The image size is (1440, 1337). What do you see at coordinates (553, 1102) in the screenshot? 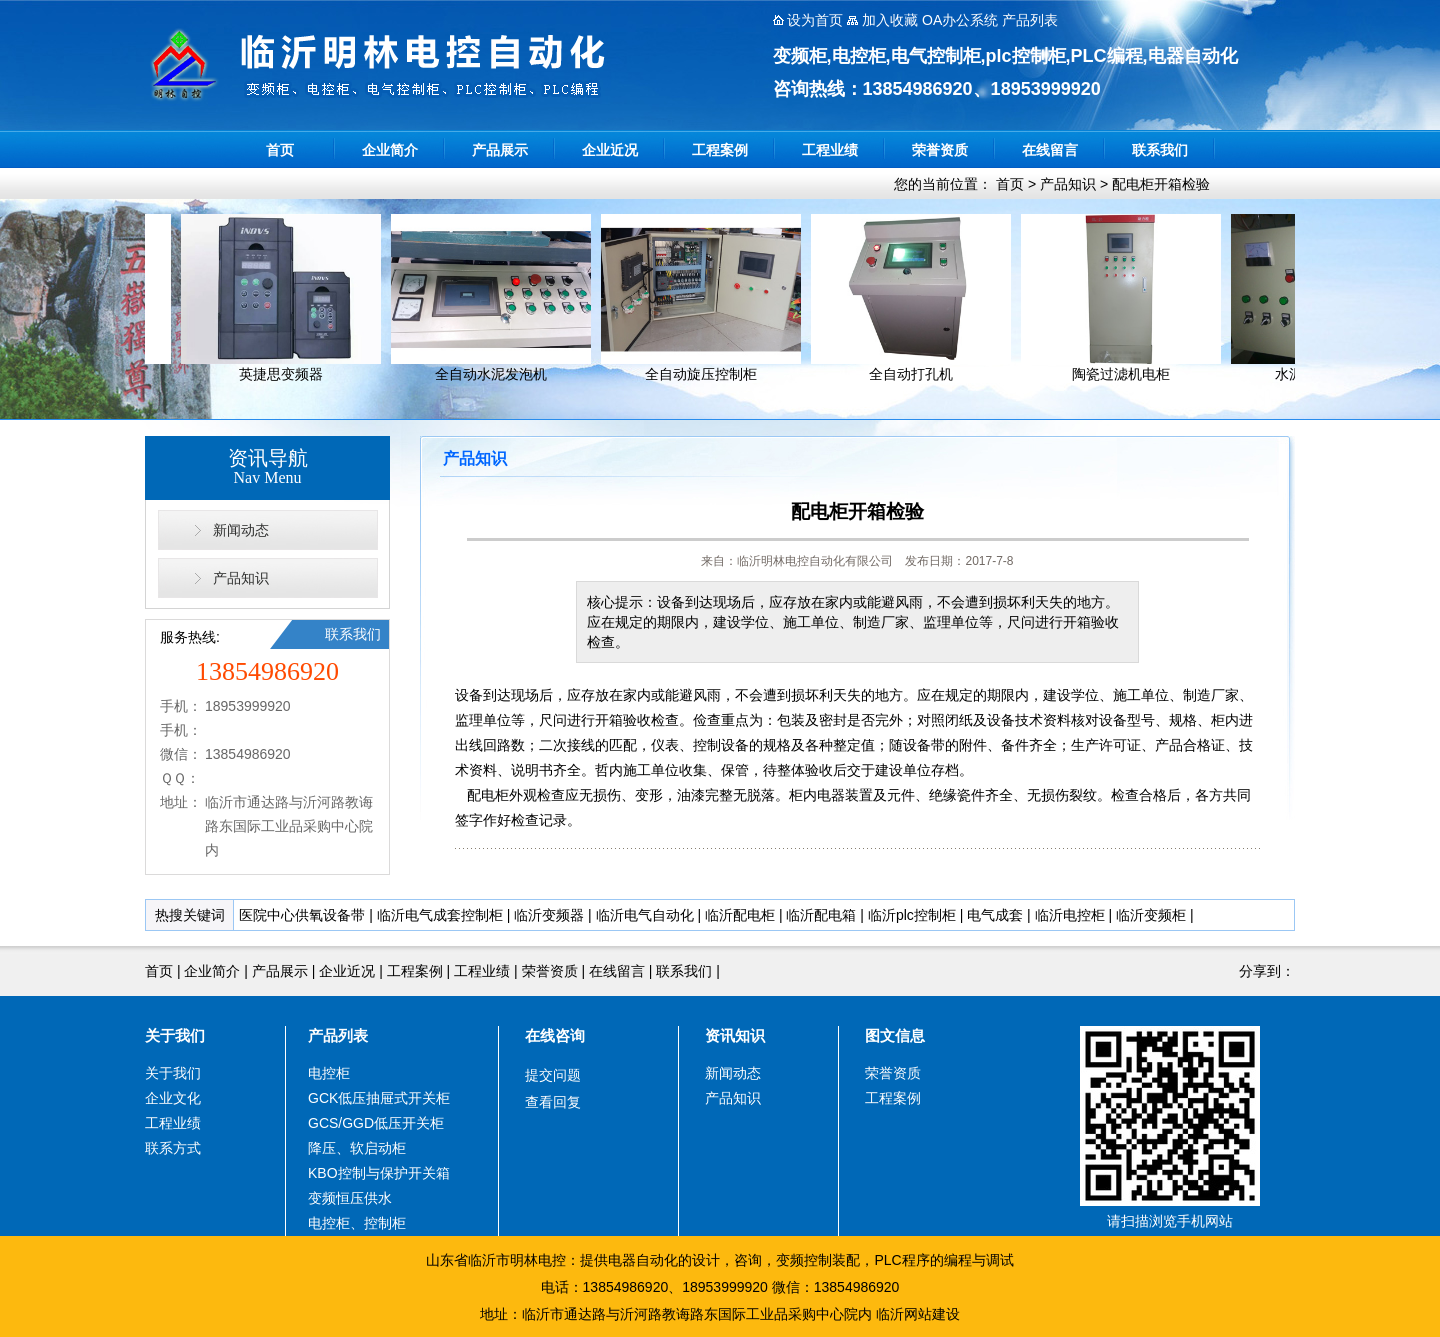
I see `查看回复` at bounding box center [553, 1102].